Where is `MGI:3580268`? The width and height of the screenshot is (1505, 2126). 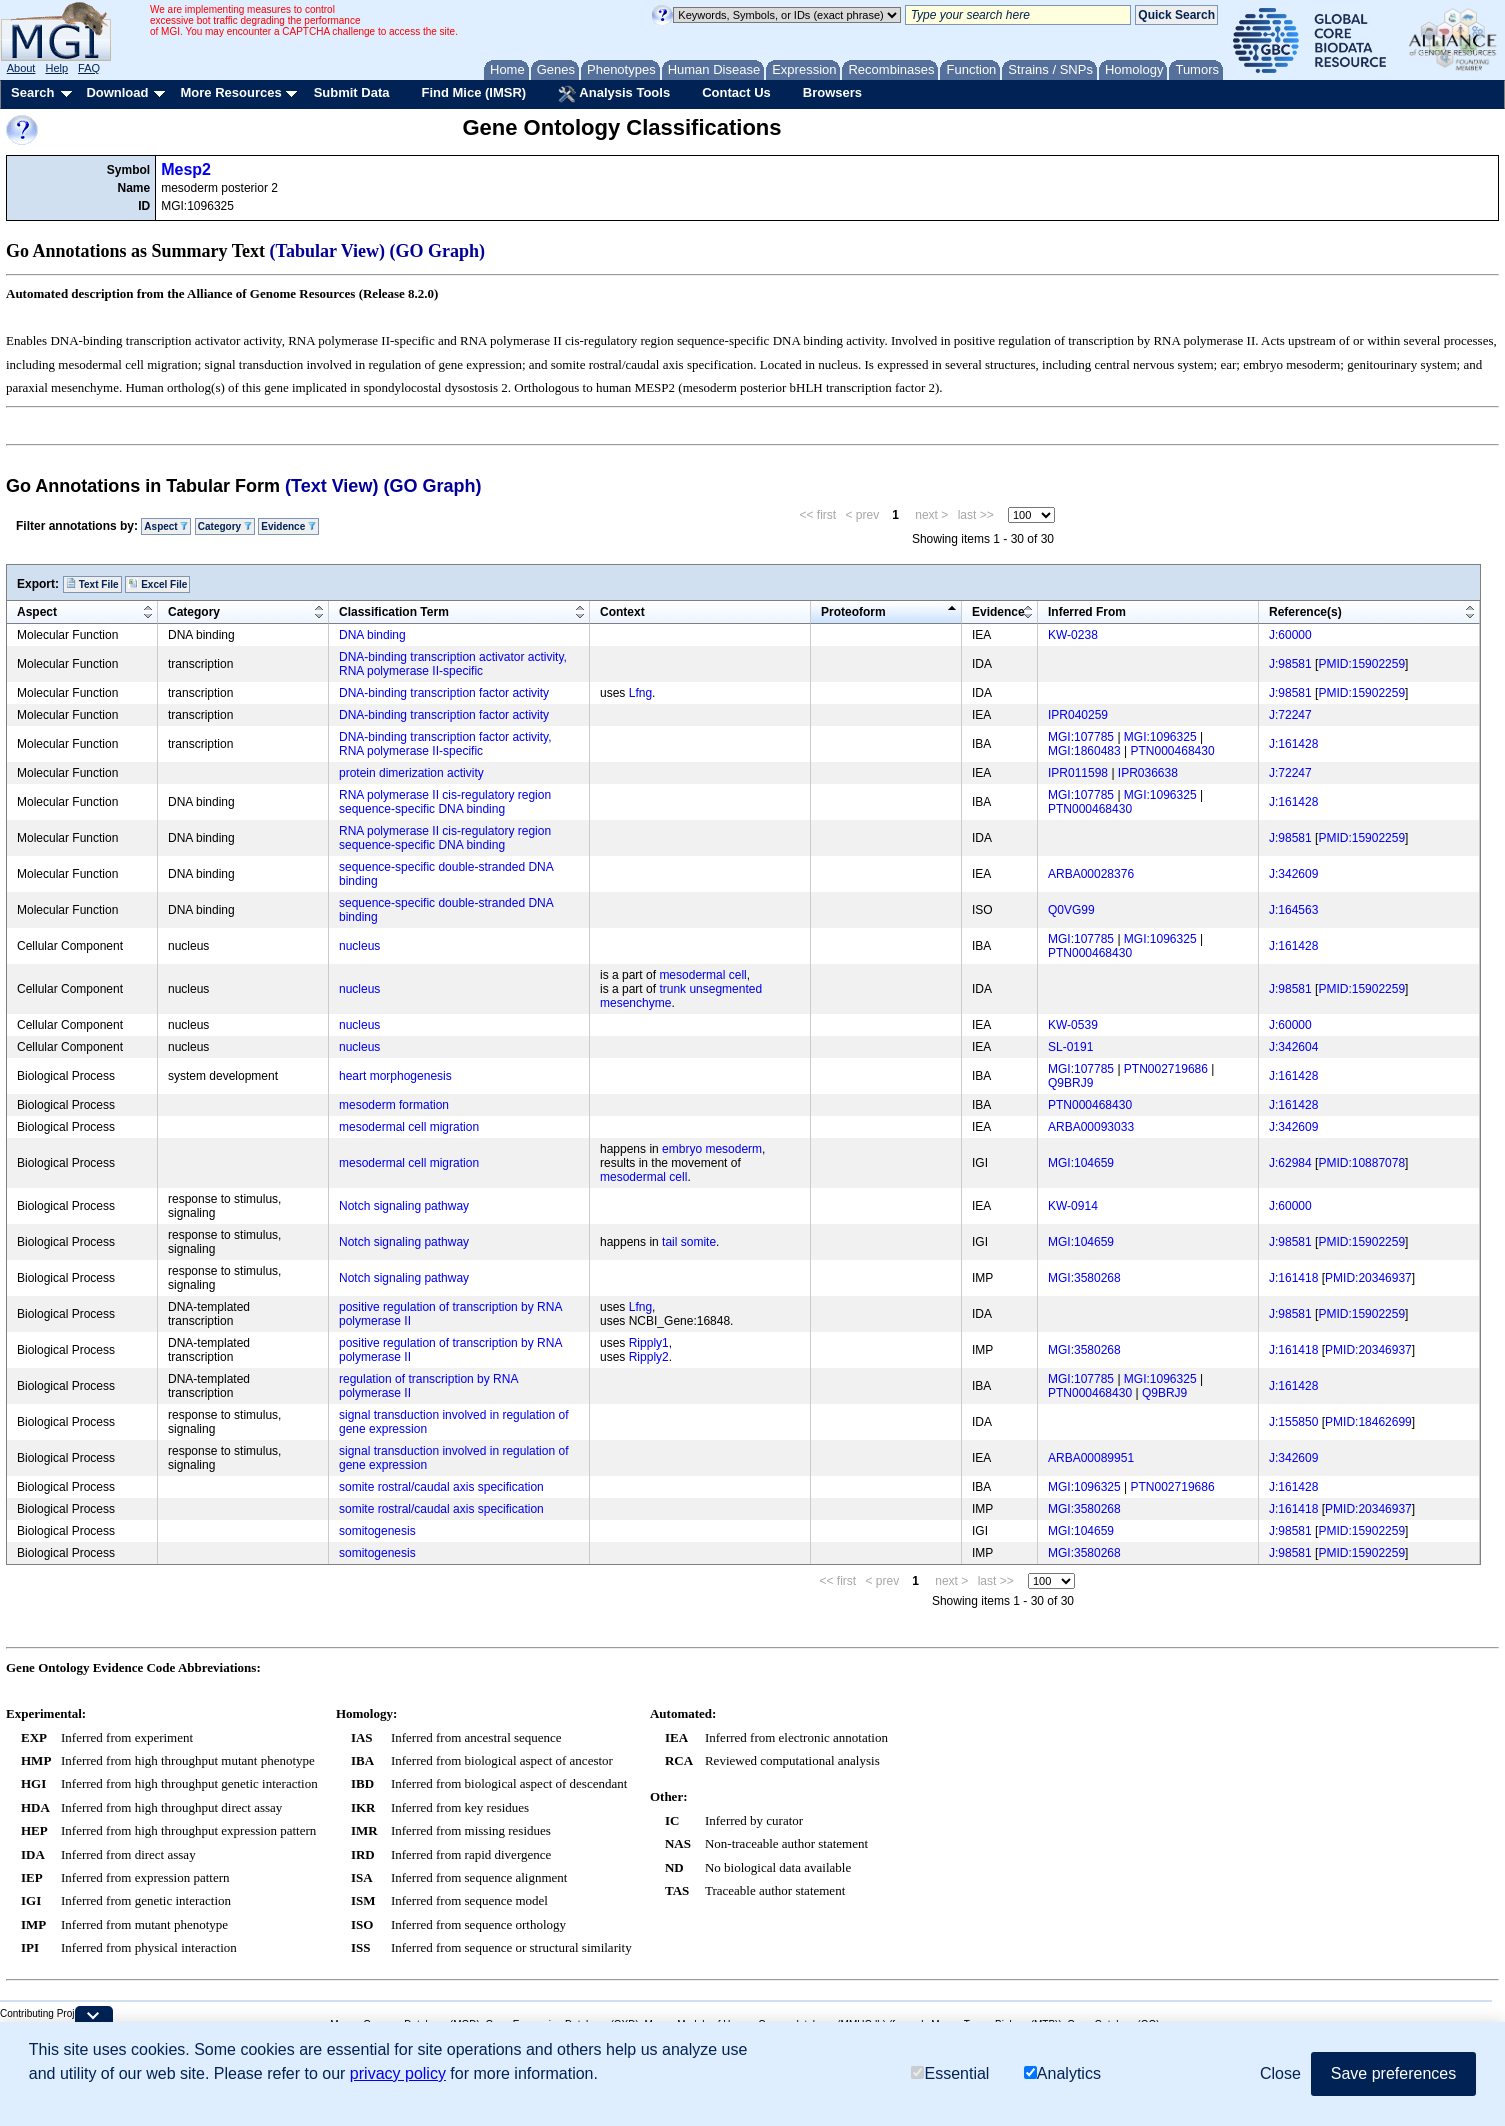 MGI:3580268 is located at coordinates (1084, 1278).